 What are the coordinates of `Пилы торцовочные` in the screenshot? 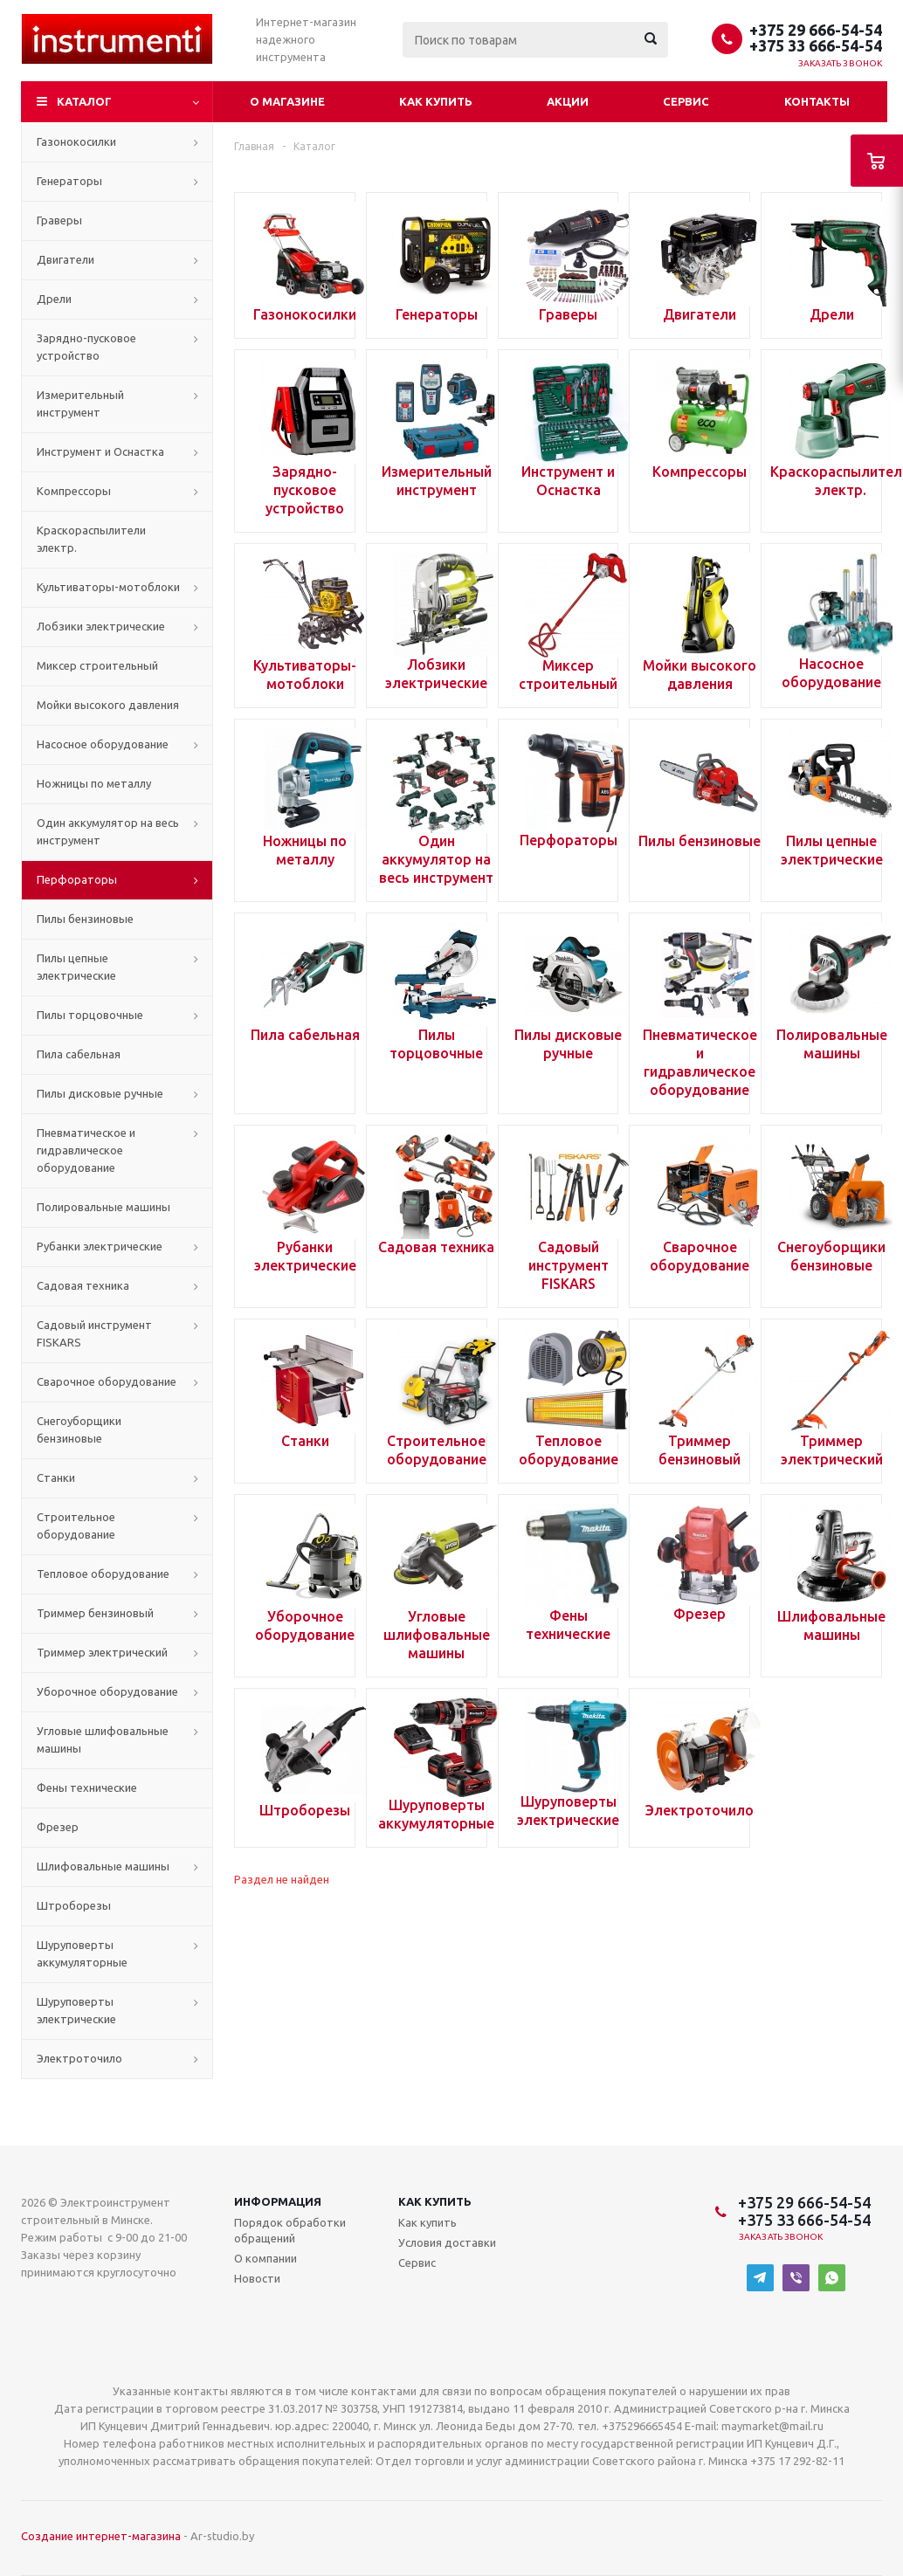 It's located at (90, 1015).